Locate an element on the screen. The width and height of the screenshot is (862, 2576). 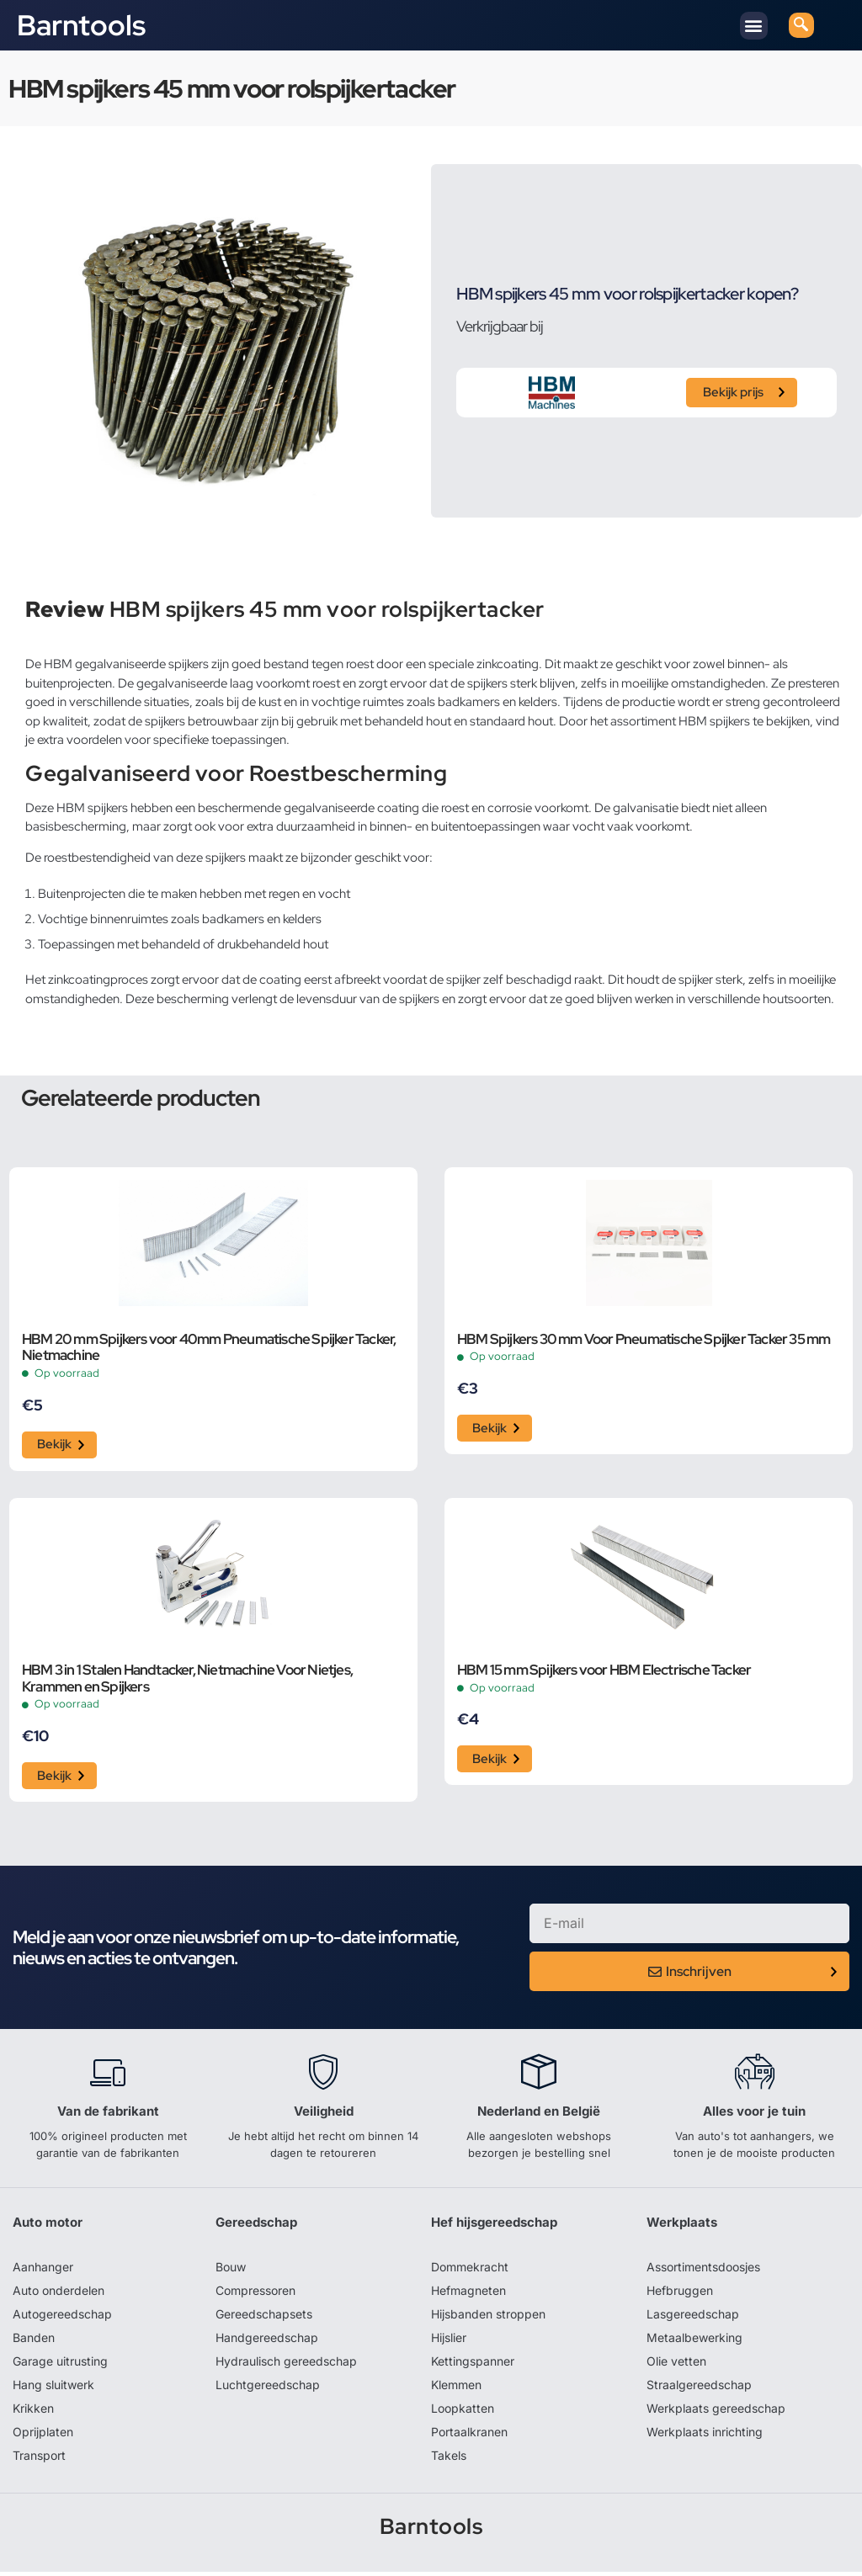
Straalgereedschap is located at coordinates (699, 2389).